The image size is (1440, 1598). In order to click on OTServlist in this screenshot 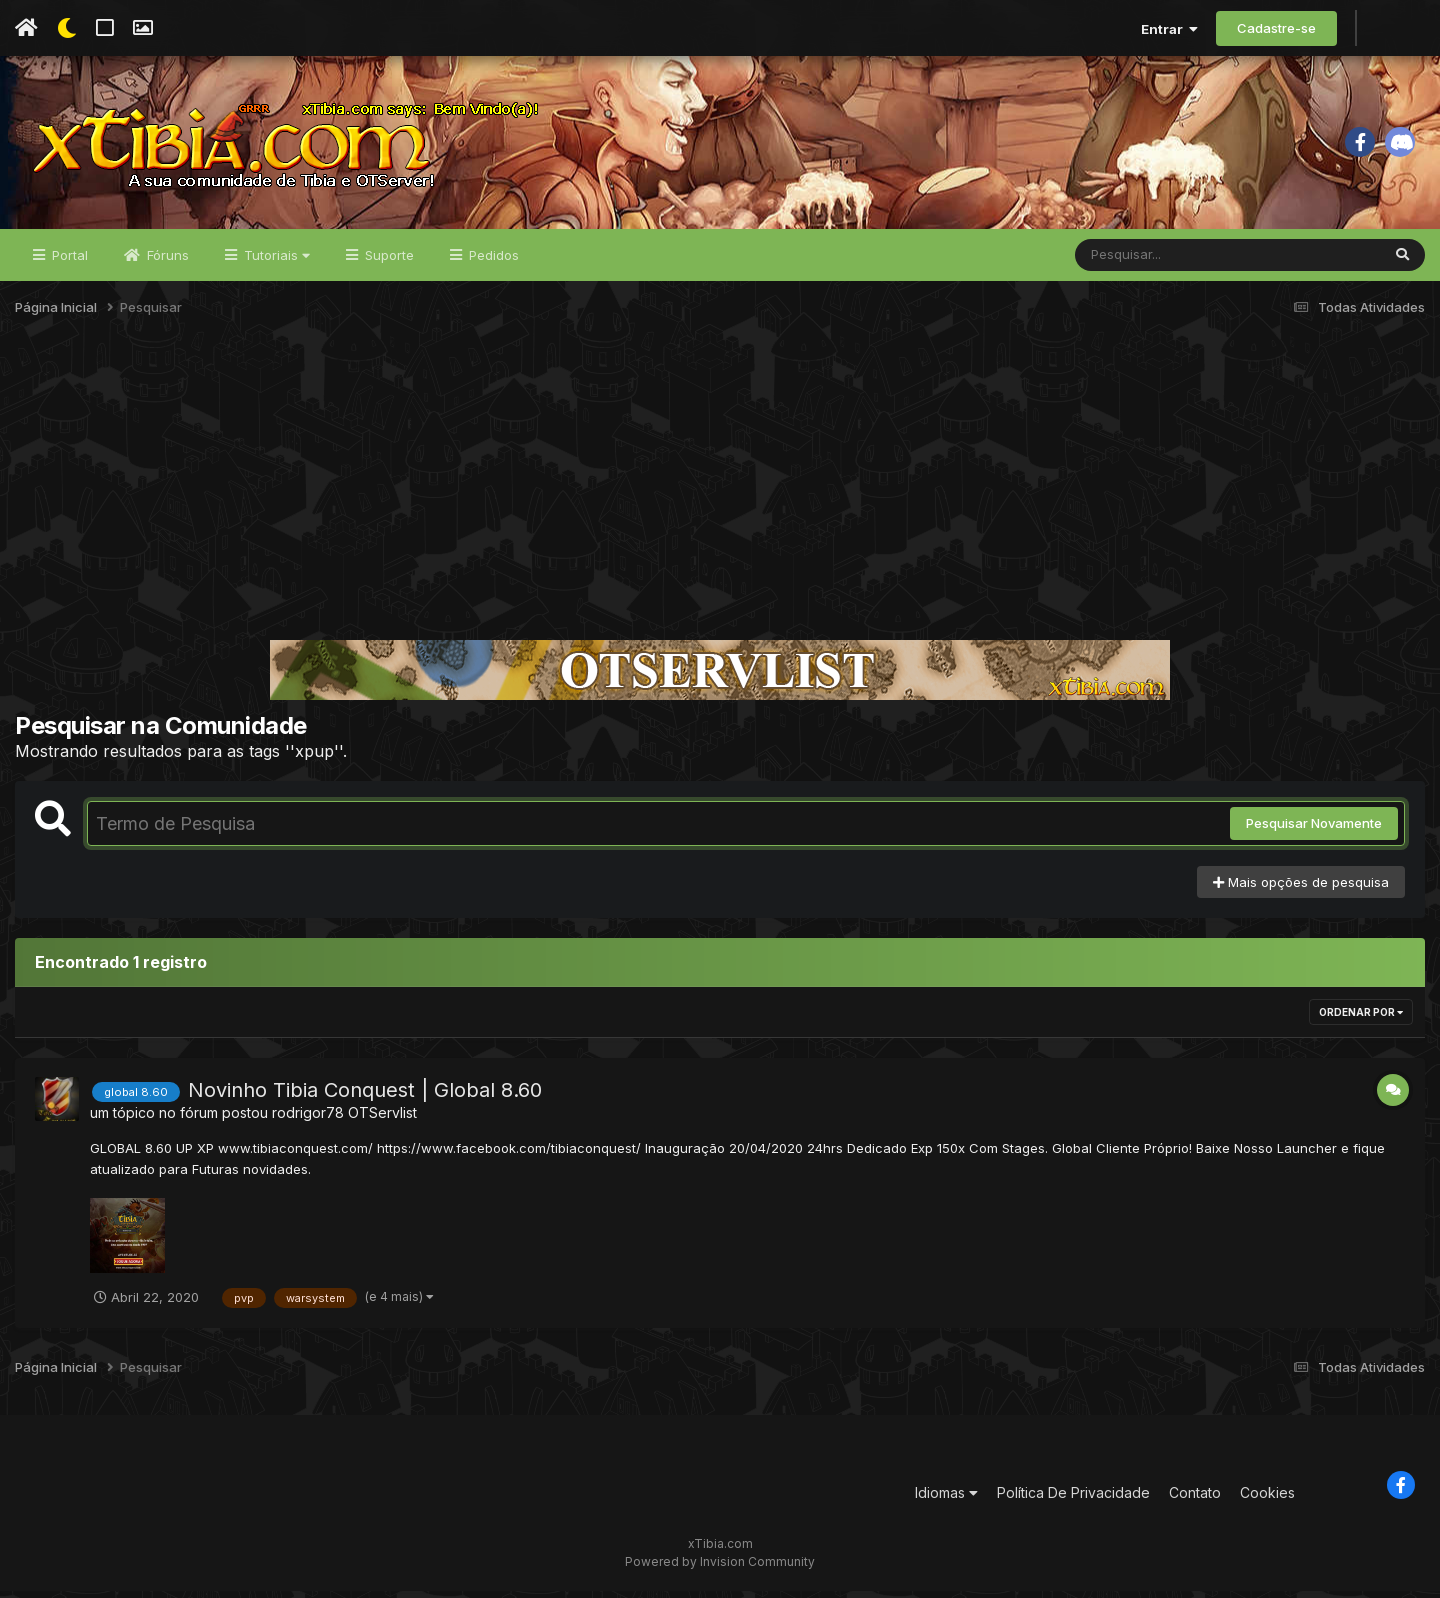, I will do `click(382, 1120)`.